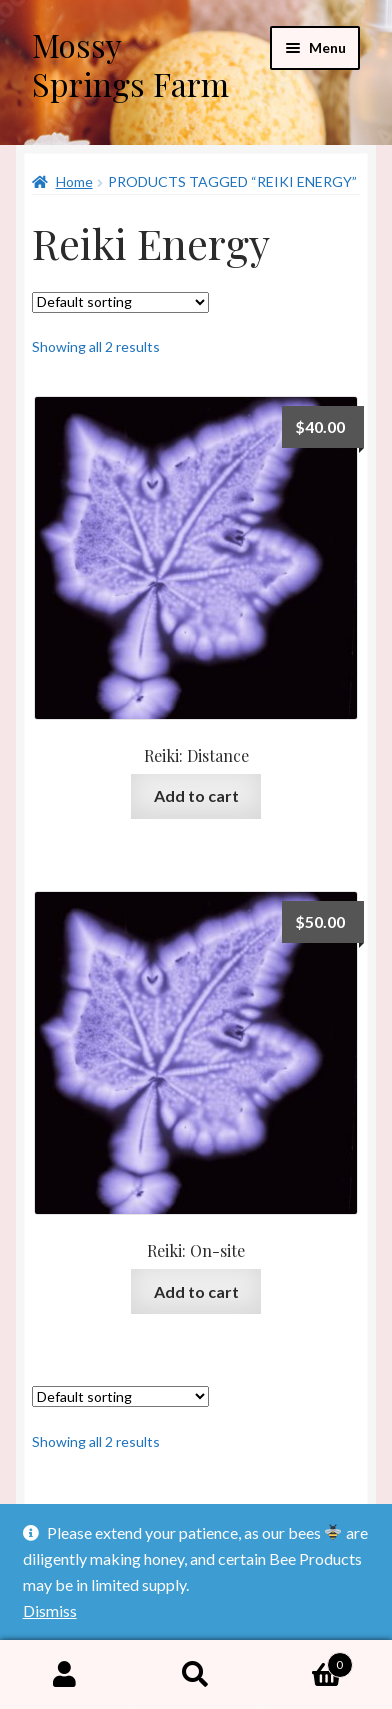  I want to click on Add to cart [button], so click(196, 795).